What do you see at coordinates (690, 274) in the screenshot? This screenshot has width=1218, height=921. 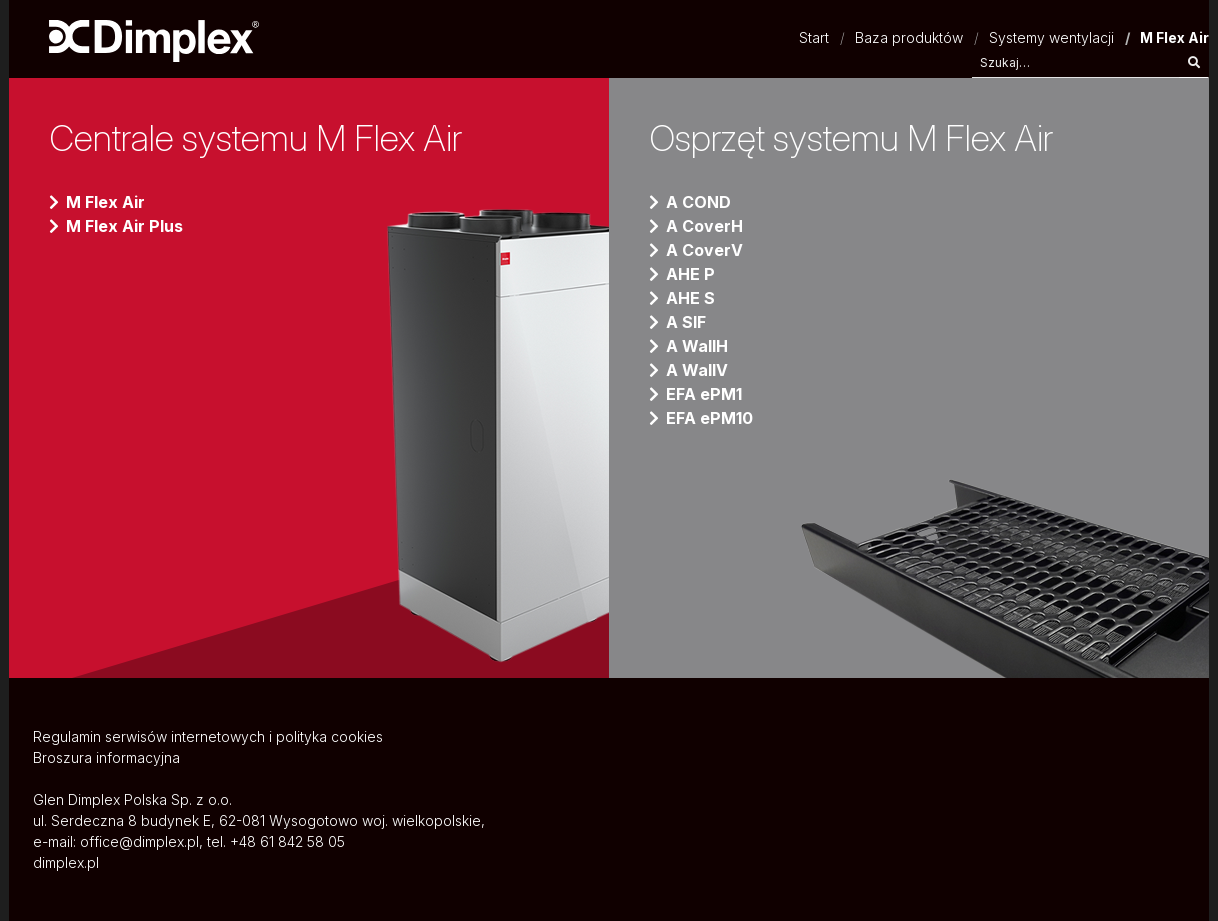 I see `AHE P` at bounding box center [690, 274].